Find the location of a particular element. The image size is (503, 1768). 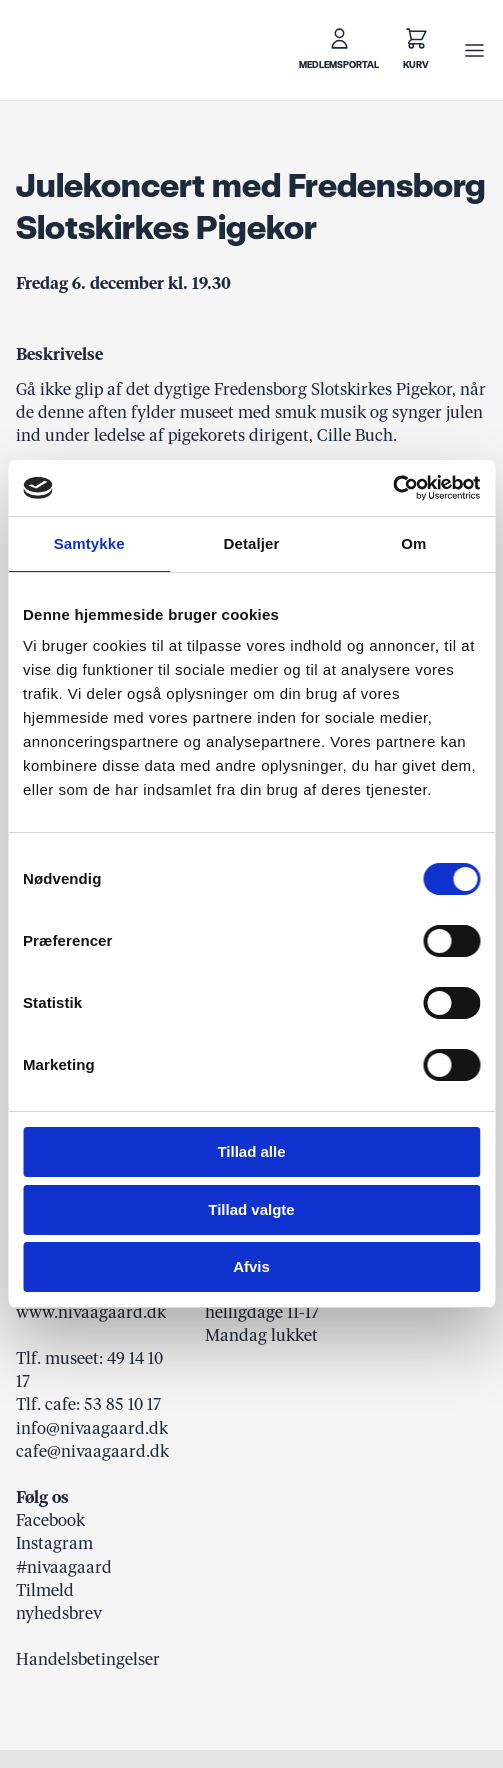

Om [tab] is located at coordinates (413, 543).